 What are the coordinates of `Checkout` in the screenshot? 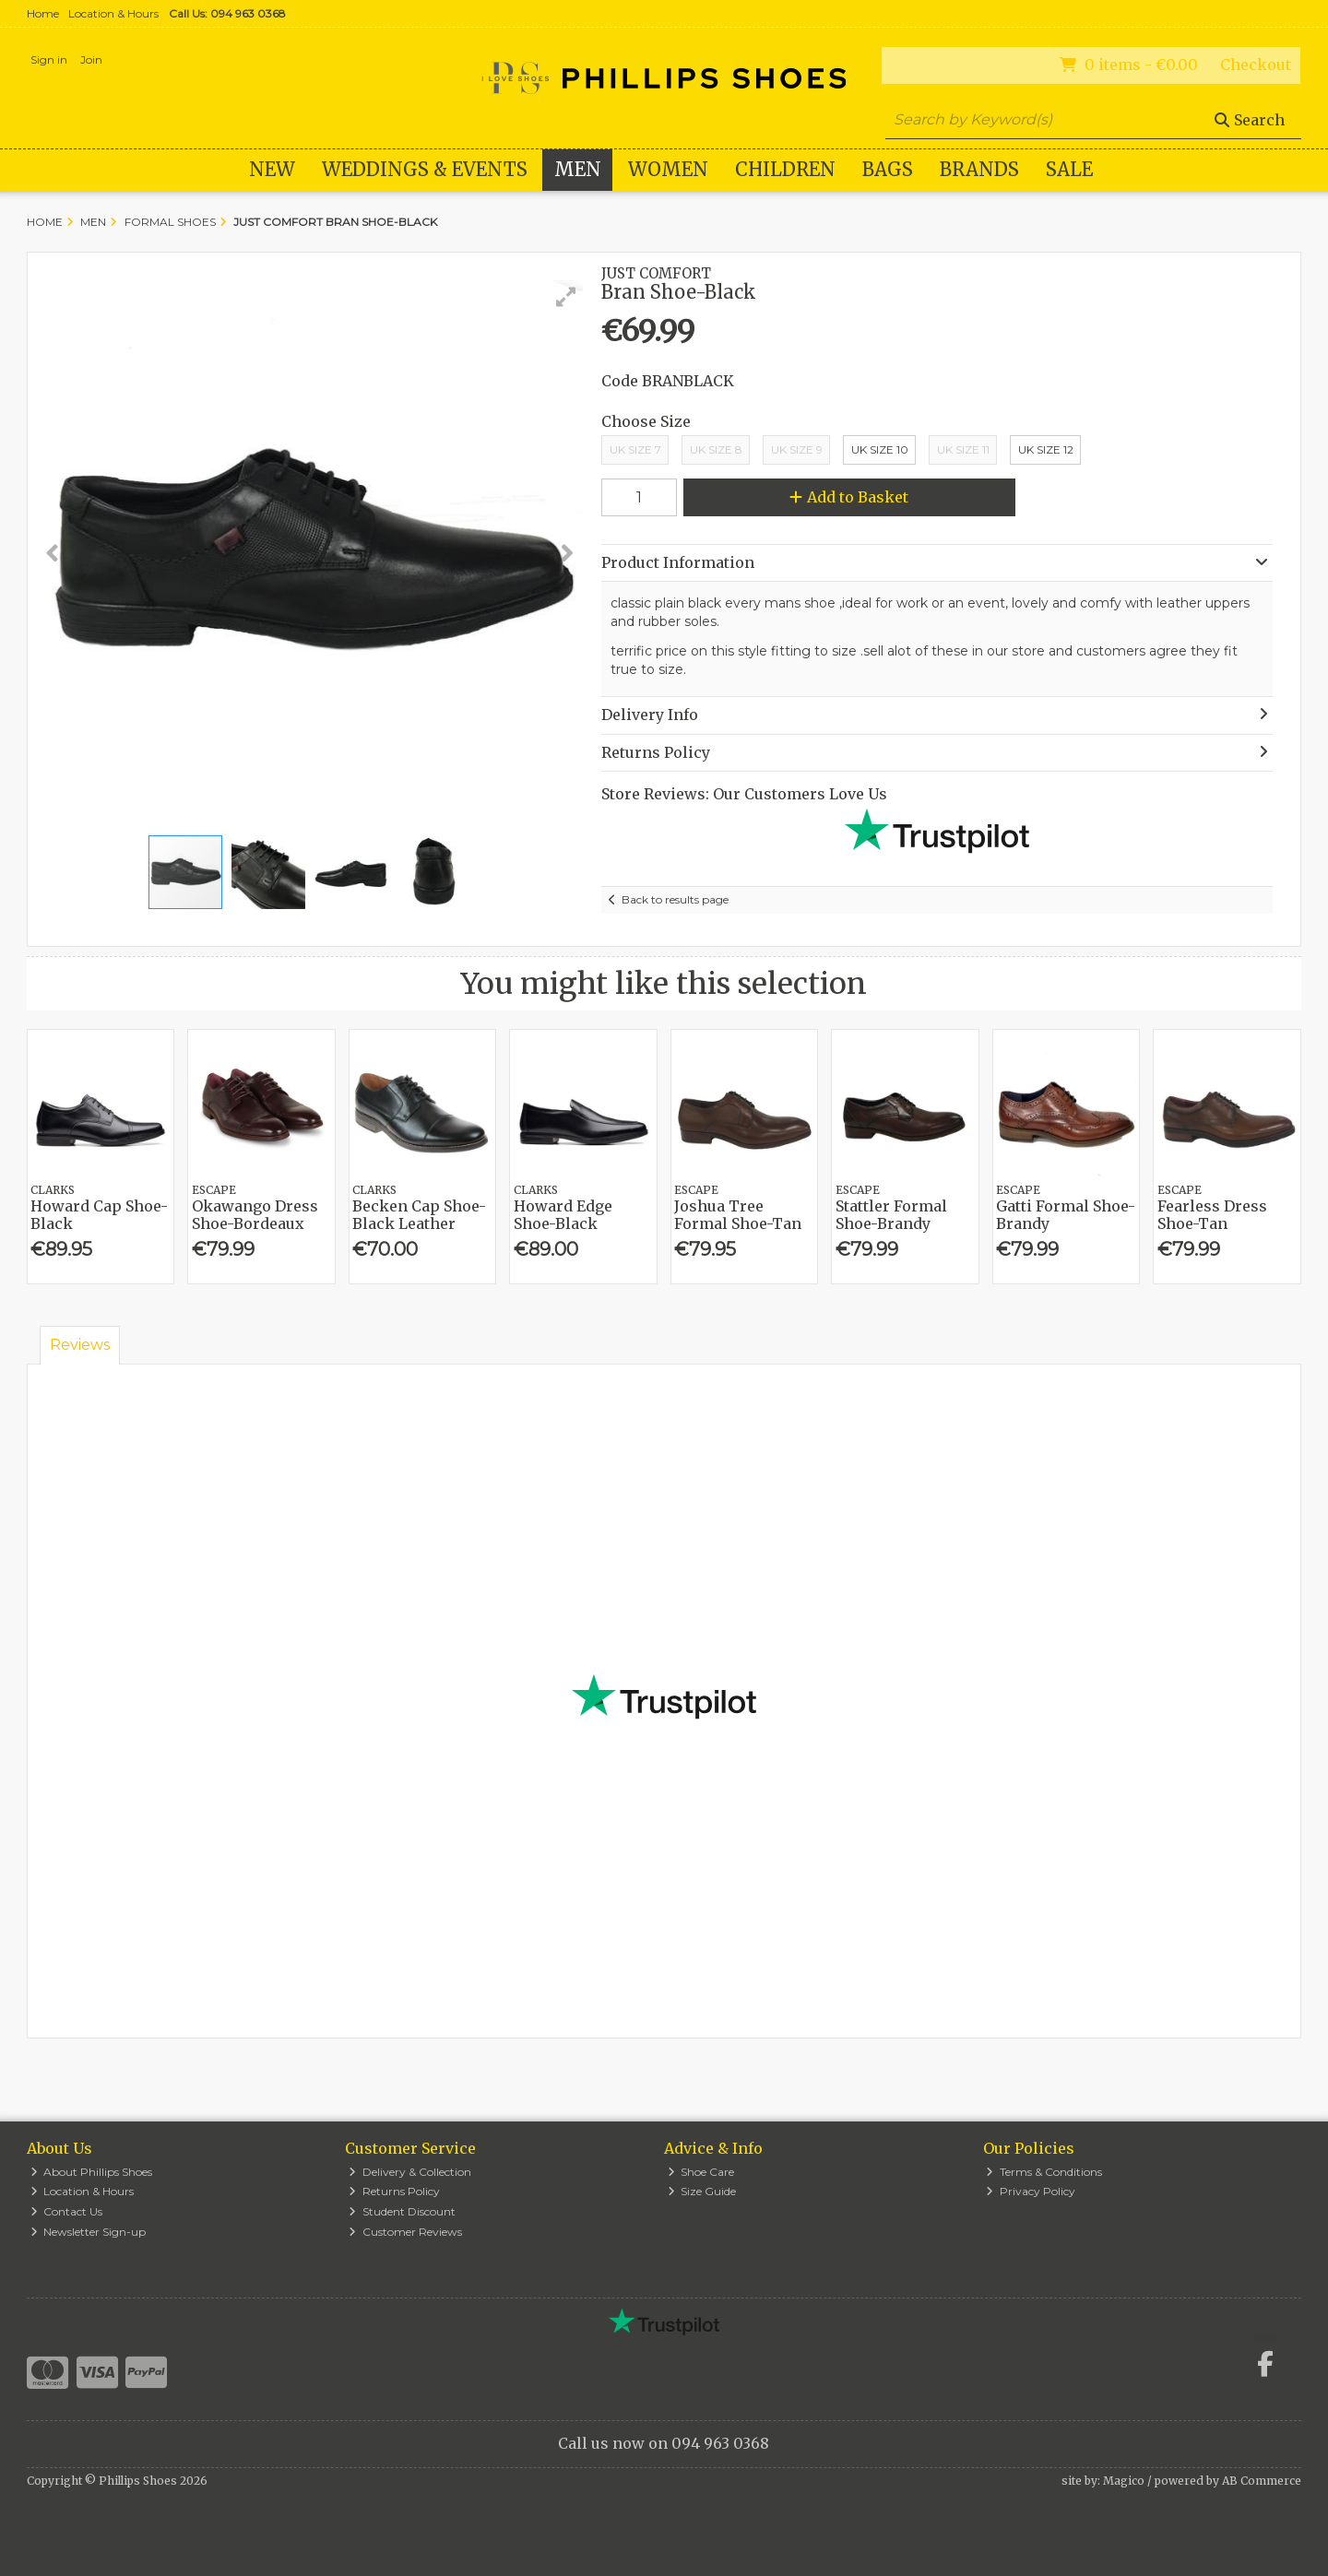 It's located at (1255, 64).